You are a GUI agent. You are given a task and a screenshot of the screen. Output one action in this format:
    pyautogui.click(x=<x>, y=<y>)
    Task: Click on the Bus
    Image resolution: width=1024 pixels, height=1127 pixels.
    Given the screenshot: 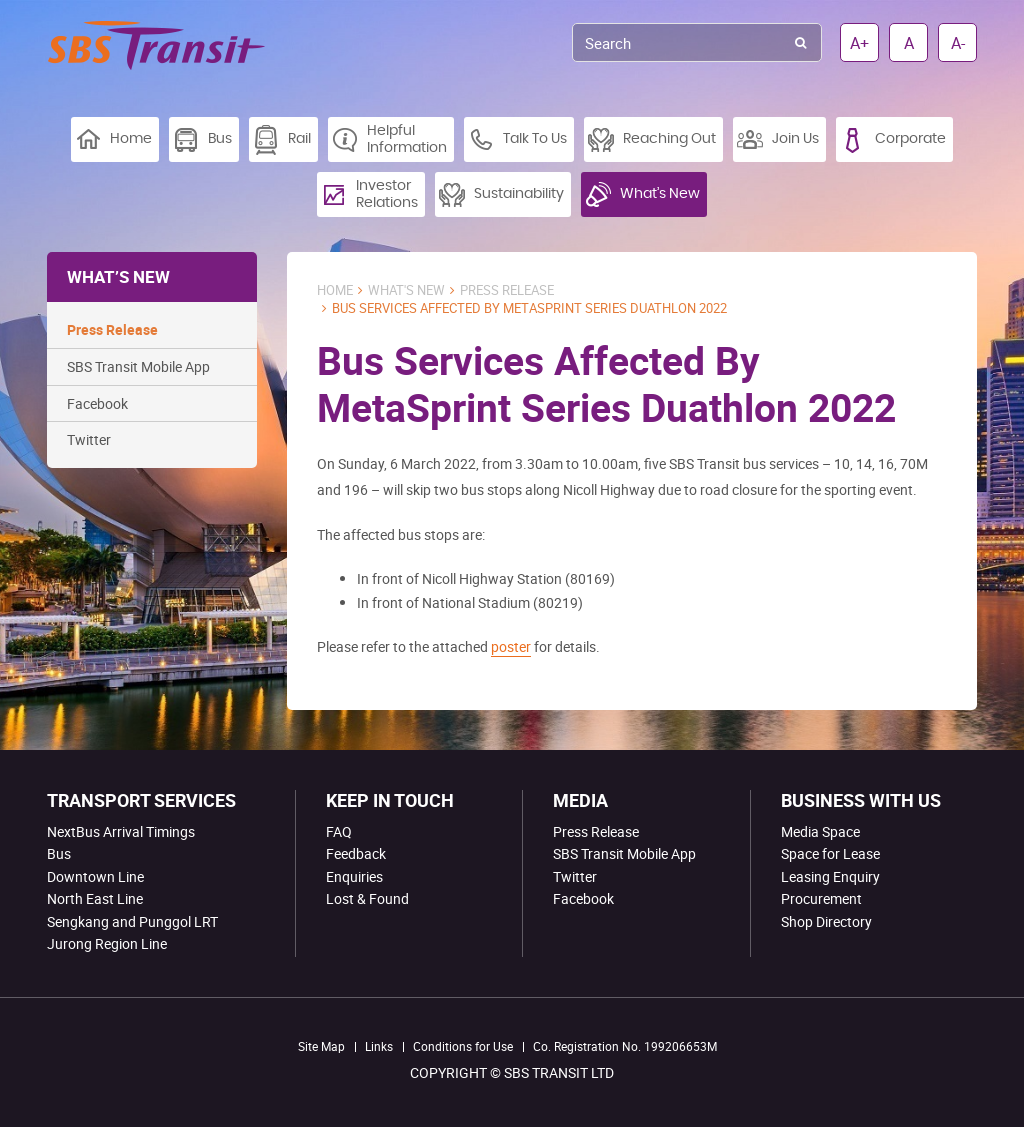 What is the action you would take?
    pyautogui.click(x=59, y=853)
    